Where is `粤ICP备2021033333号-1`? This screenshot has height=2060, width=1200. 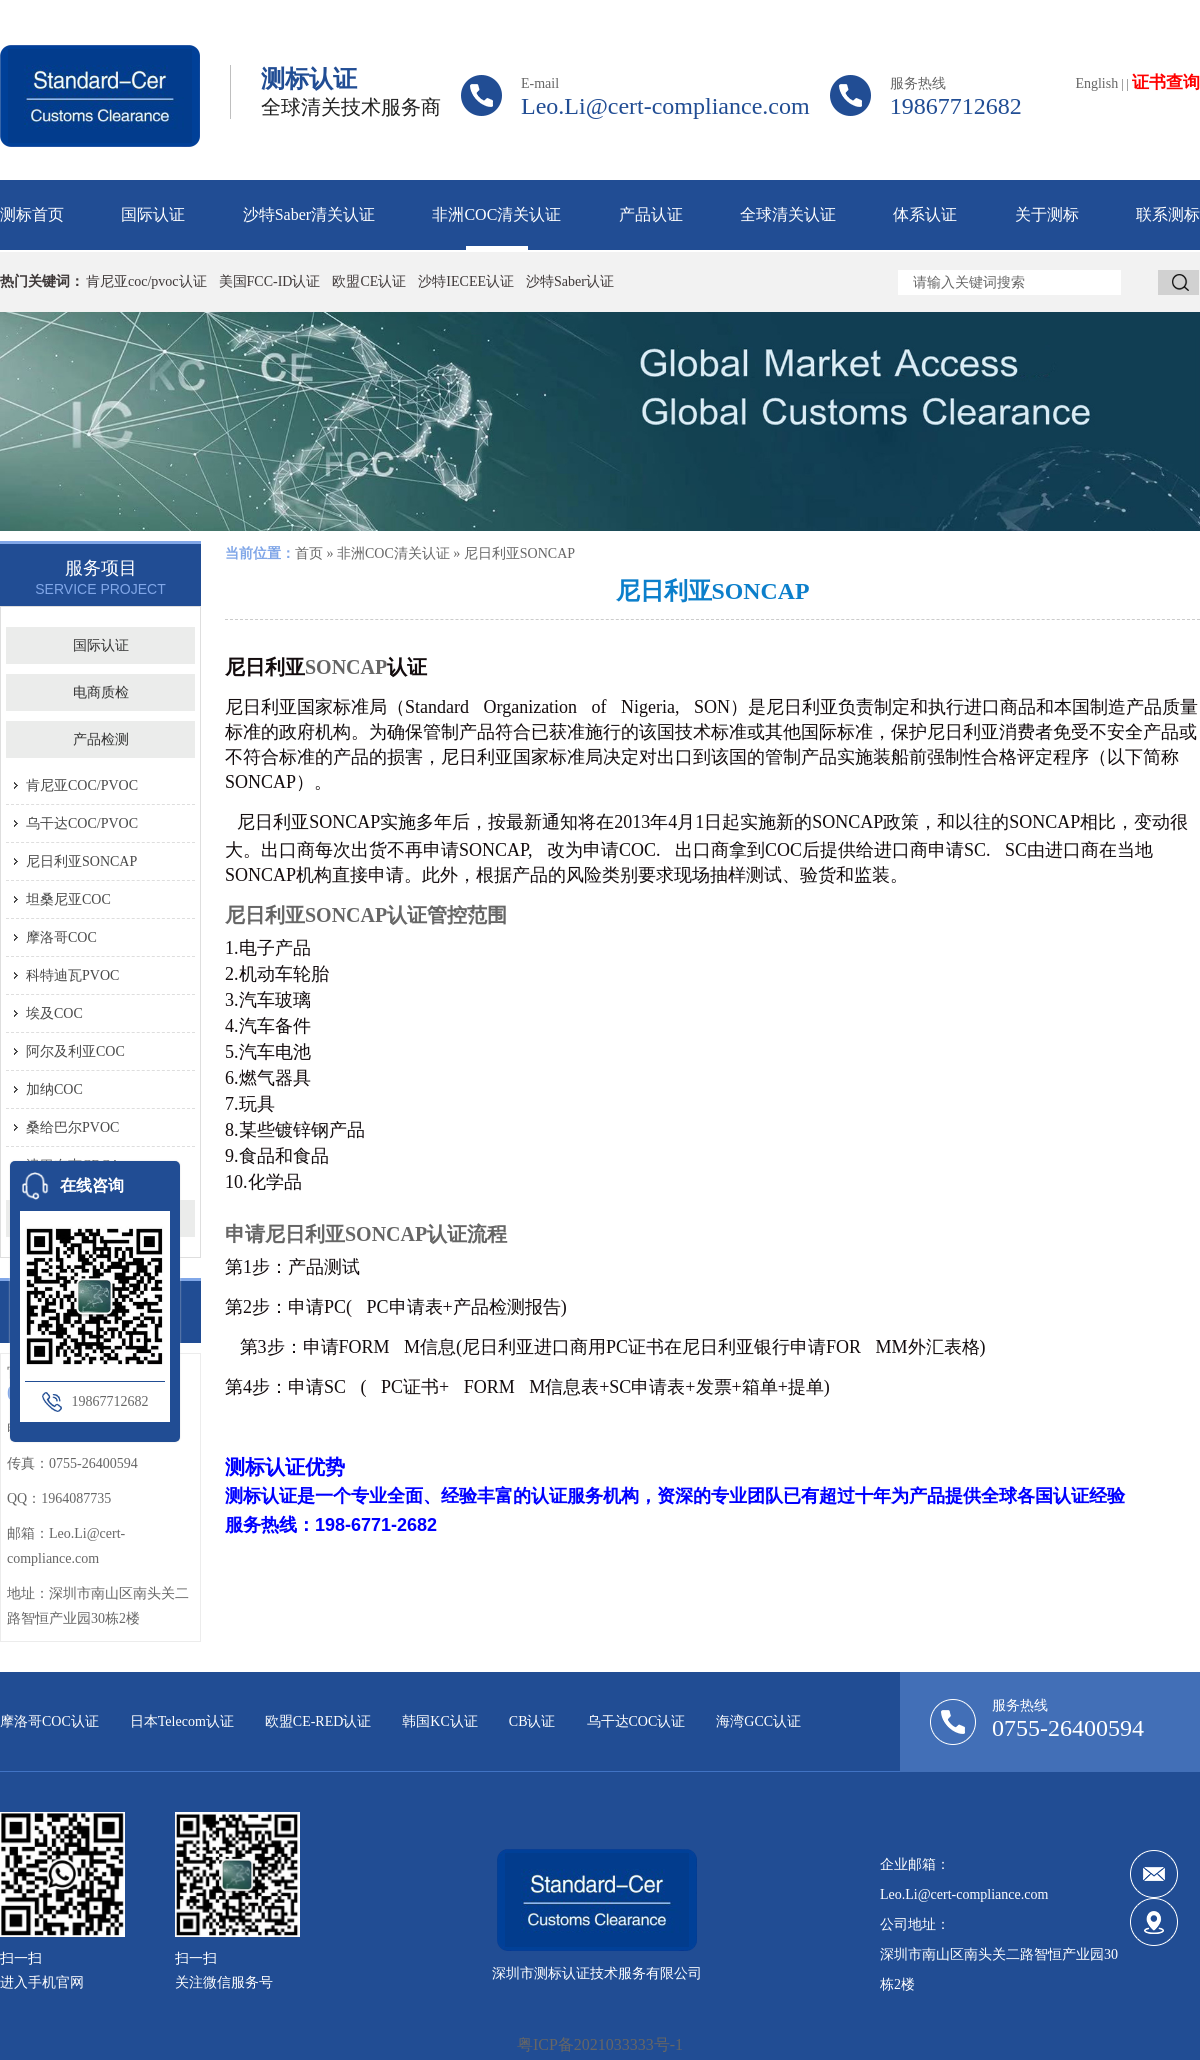
粤ICP备2021033333号-1 is located at coordinates (600, 2044).